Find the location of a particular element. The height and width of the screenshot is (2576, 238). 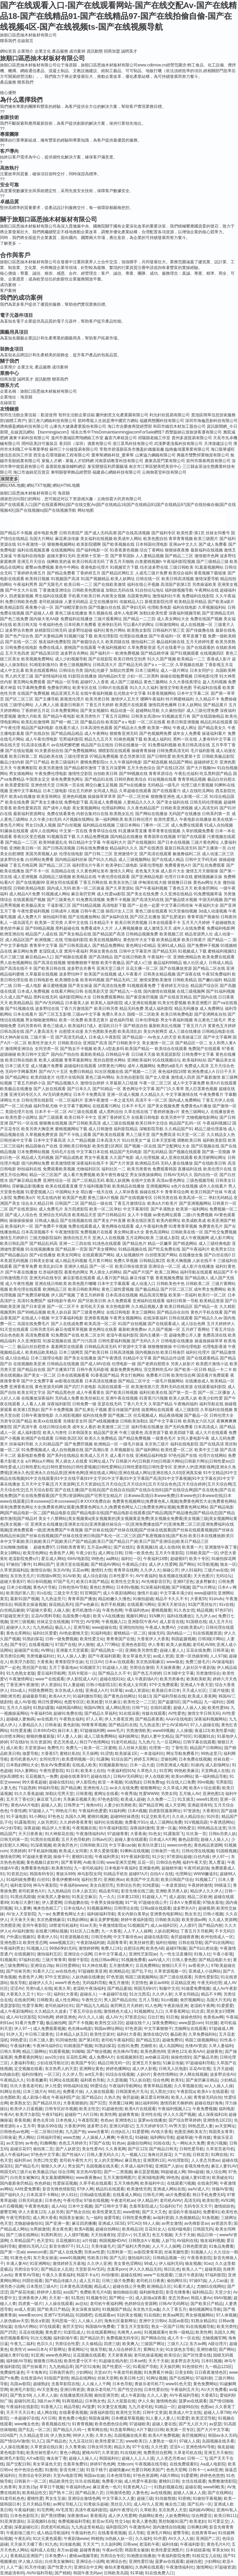

久久精品这里18 is located at coordinates (33, 2435).